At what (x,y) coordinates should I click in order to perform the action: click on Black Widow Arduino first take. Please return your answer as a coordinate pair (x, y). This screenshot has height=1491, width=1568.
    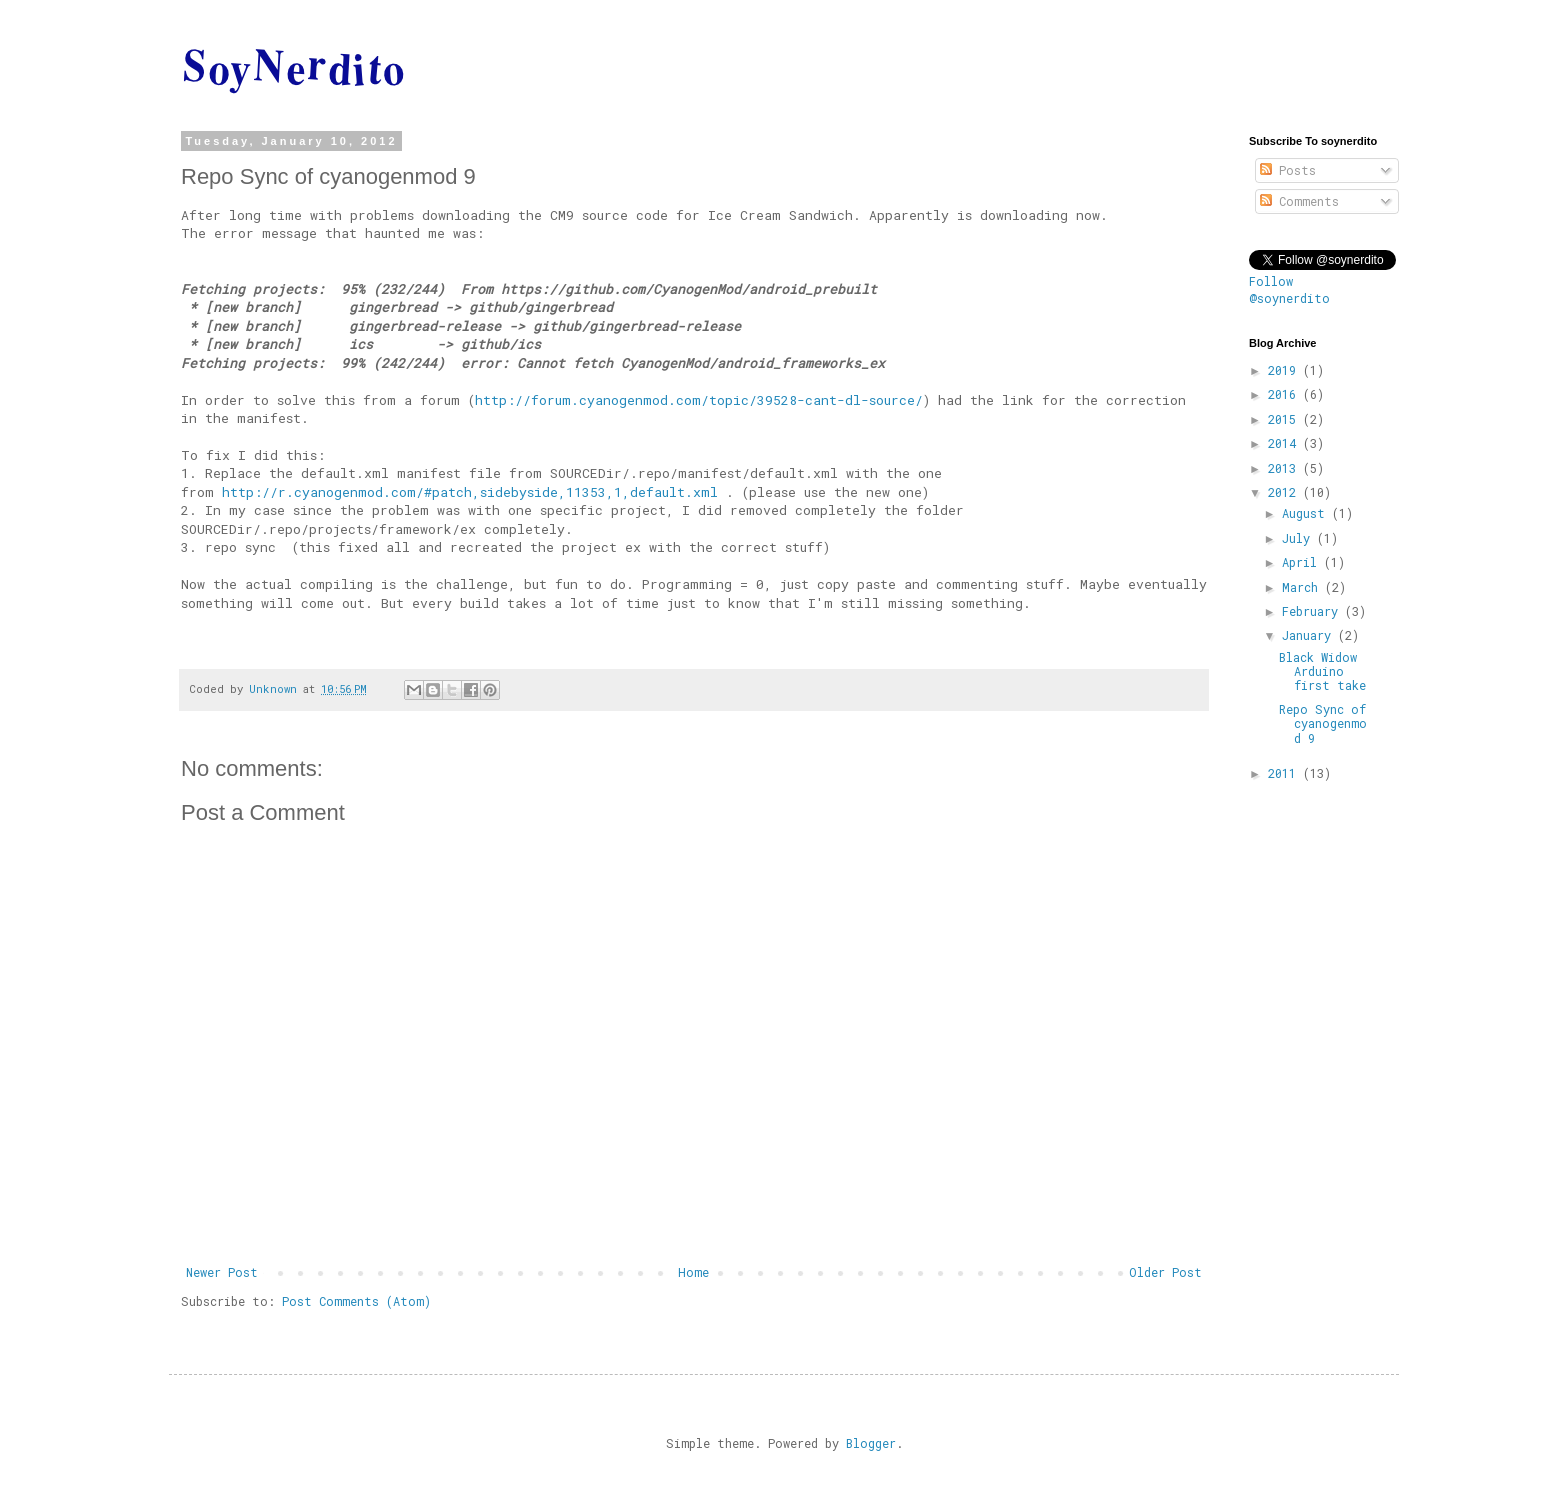
    Looking at the image, I should click on (1322, 671).